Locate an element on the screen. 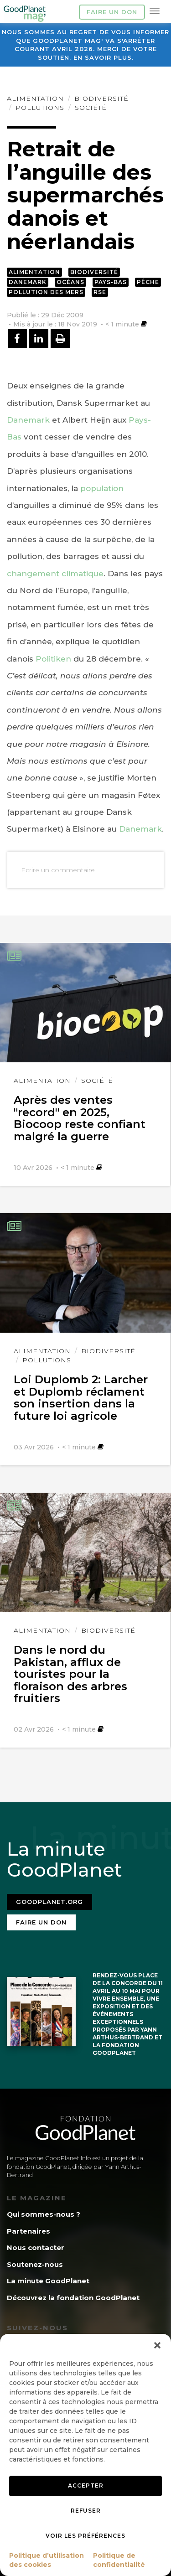  Océans is located at coordinates (70, 282).